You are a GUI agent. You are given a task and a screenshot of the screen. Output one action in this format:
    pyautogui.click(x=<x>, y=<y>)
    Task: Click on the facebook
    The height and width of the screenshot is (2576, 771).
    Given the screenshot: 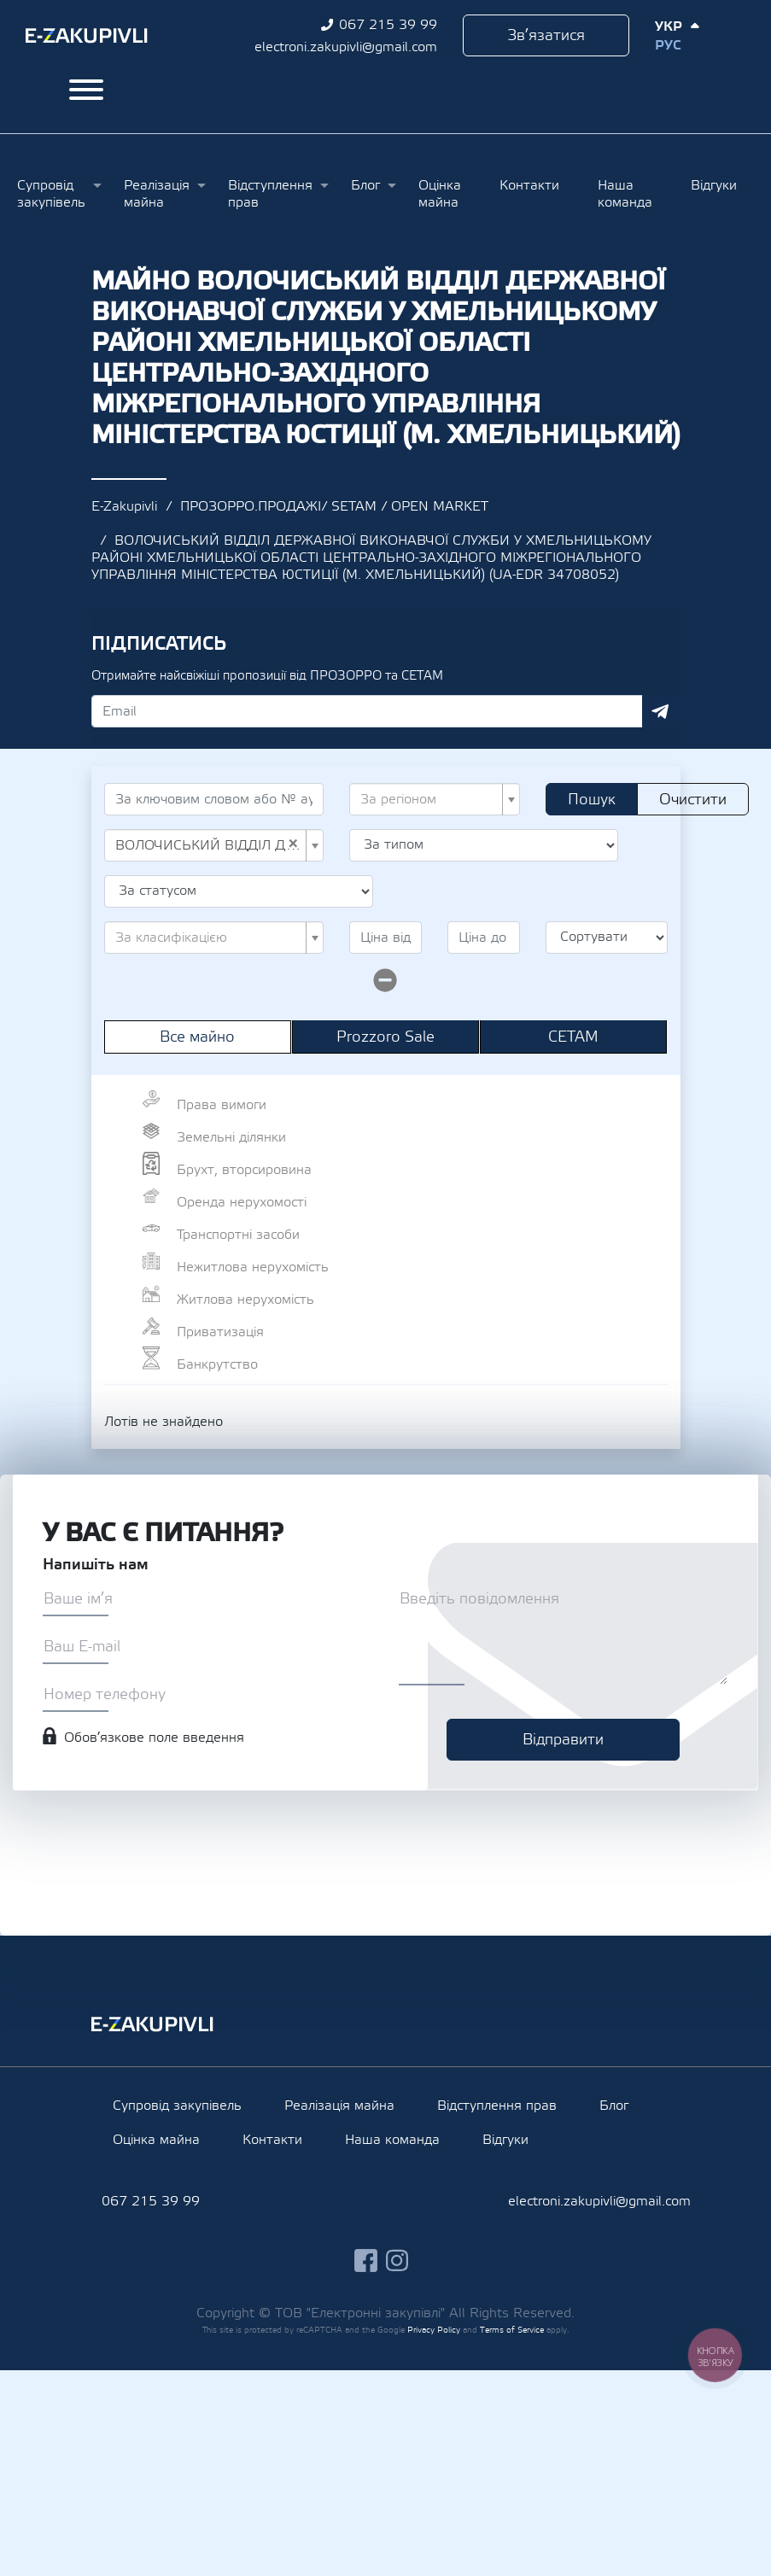 What is the action you would take?
    pyautogui.click(x=365, y=2260)
    